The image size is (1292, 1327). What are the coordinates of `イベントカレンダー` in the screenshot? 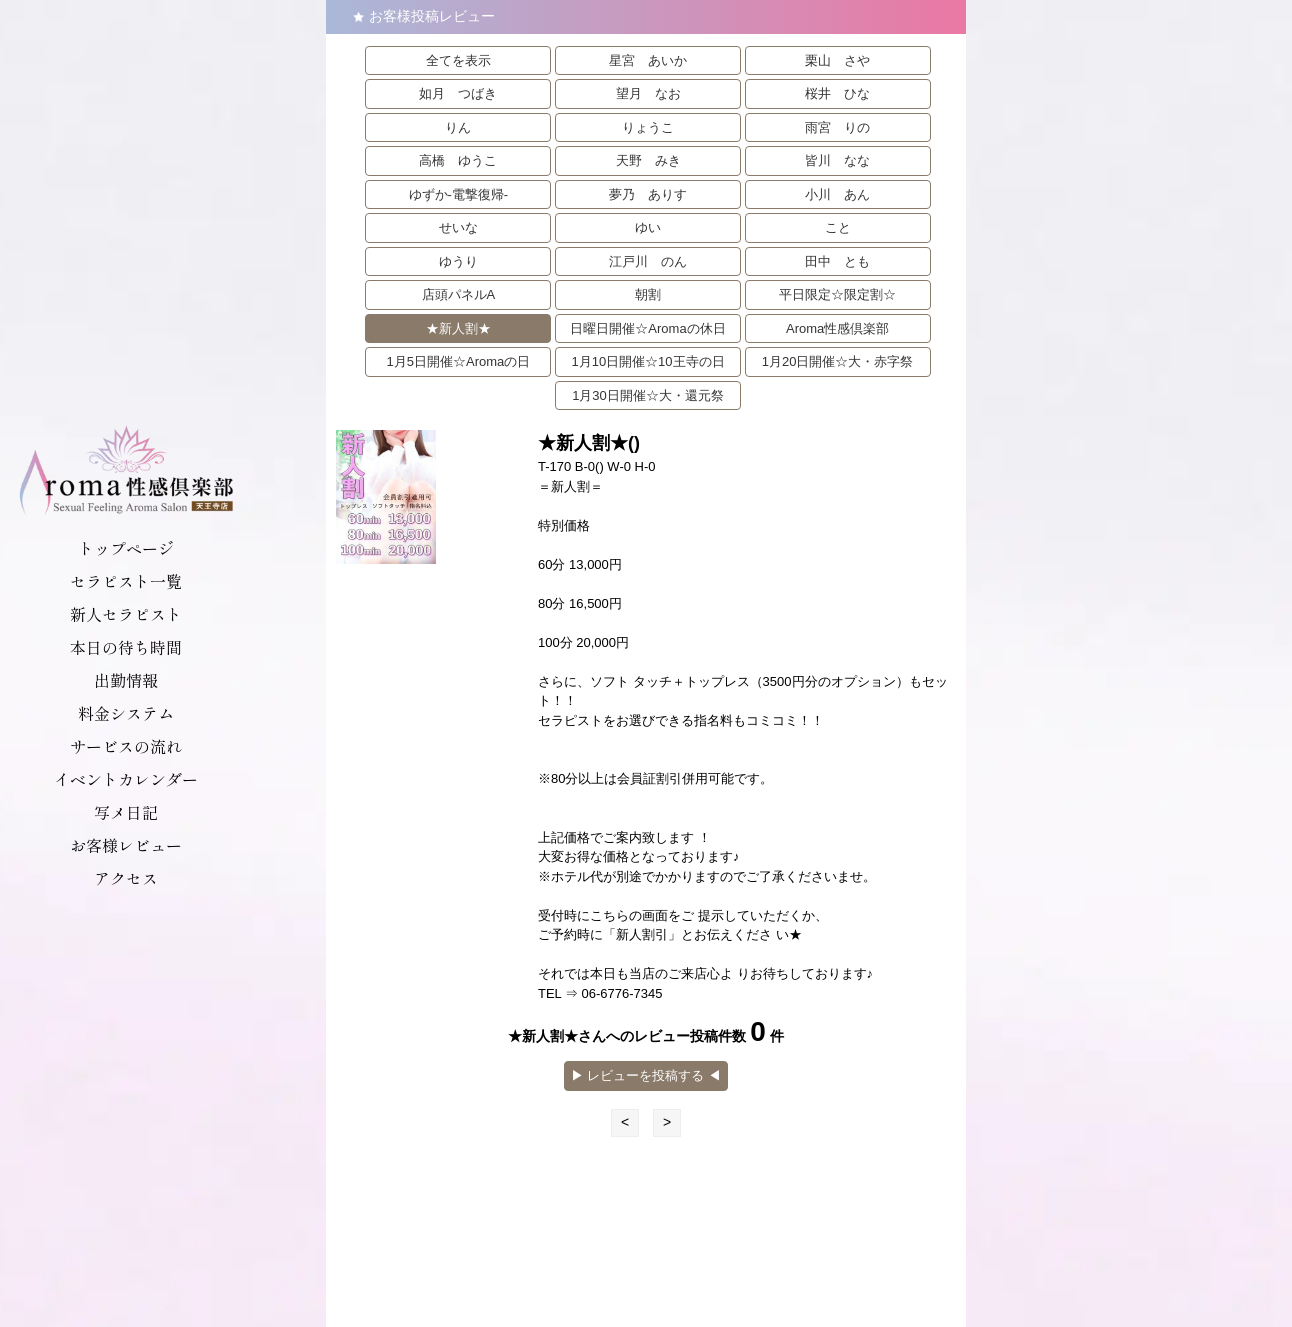 It's located at (126, 779).